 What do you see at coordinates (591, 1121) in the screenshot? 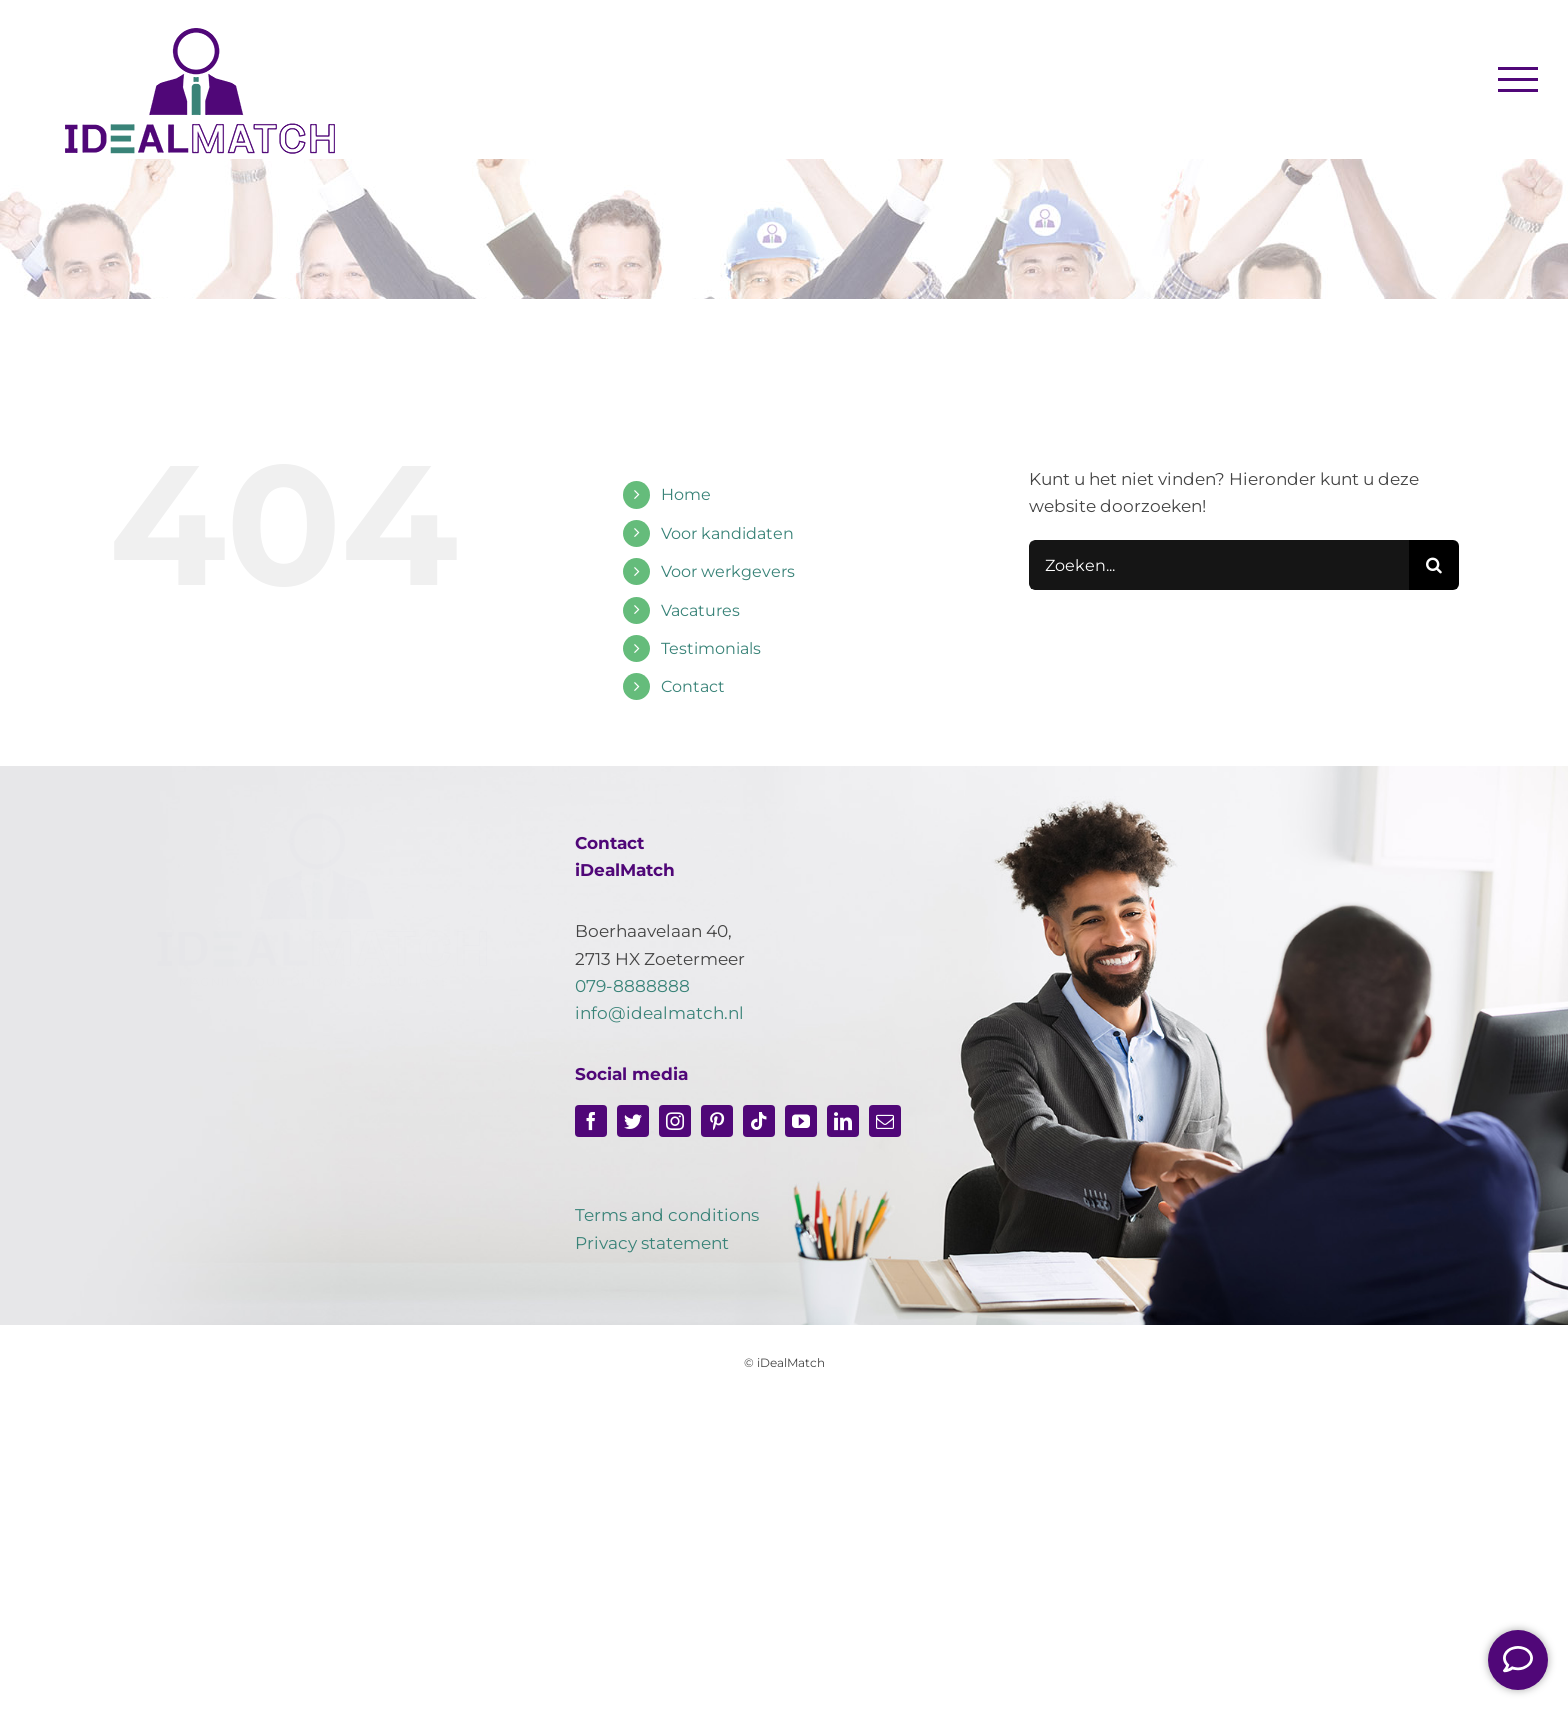
I see `[facebook]` at bounding box center [591, 1121].